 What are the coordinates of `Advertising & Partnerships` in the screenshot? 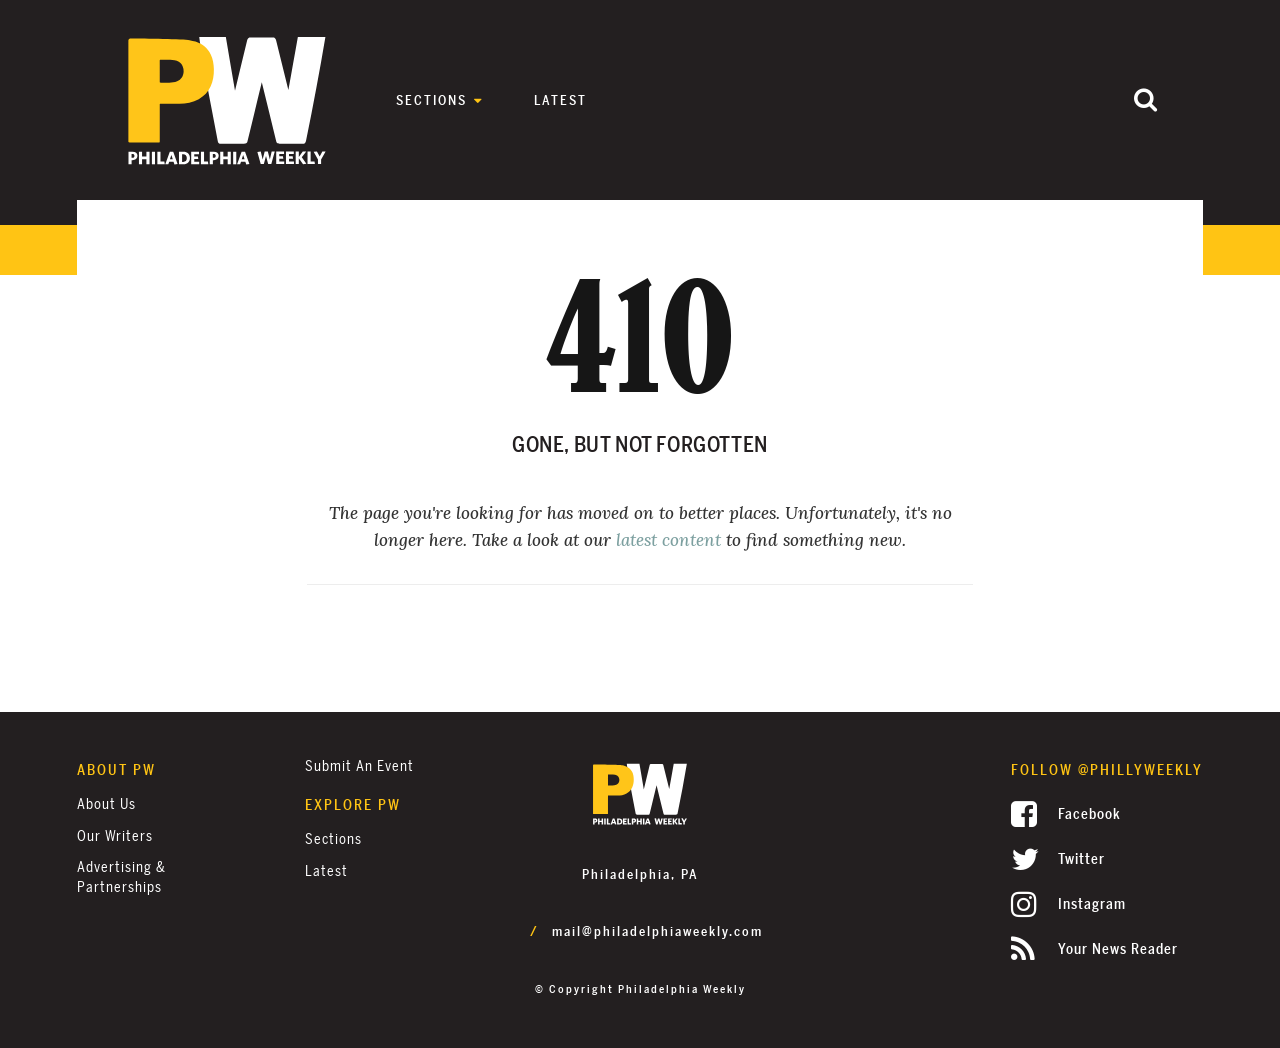 It's located at (121, 877).